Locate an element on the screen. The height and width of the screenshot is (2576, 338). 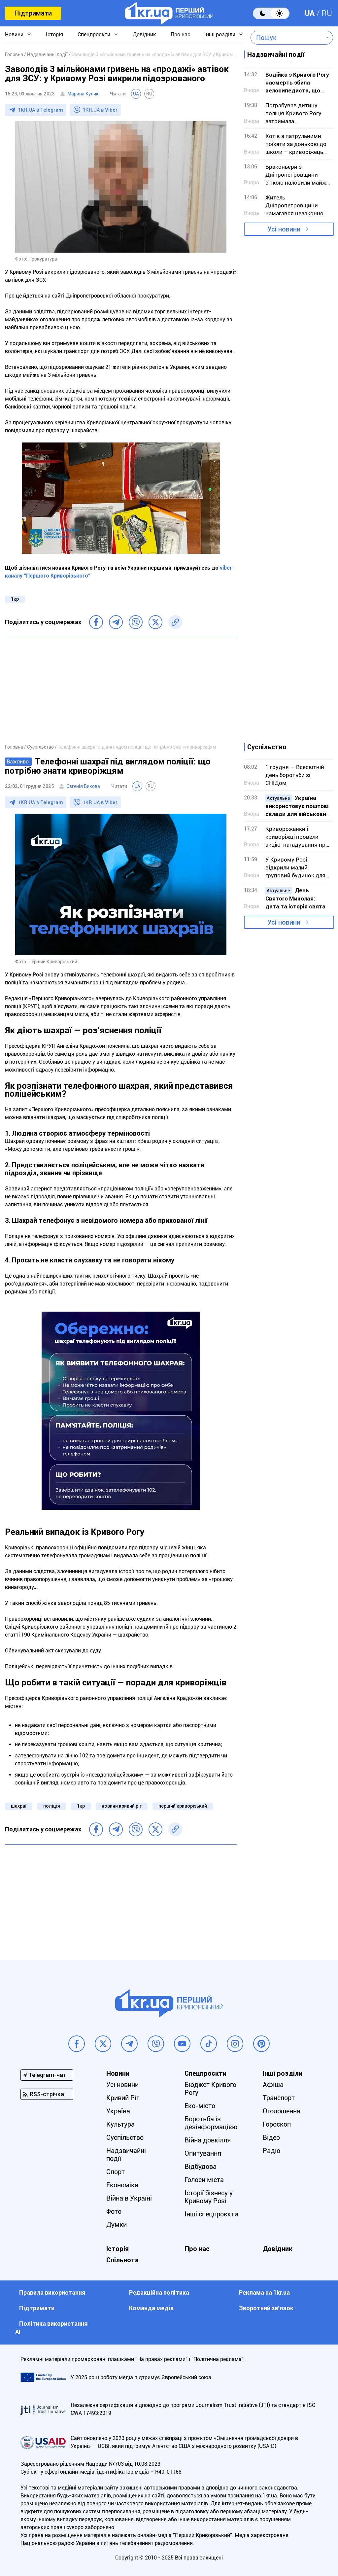
Інші спецпроєкти is located at coordinates (211, 2214).